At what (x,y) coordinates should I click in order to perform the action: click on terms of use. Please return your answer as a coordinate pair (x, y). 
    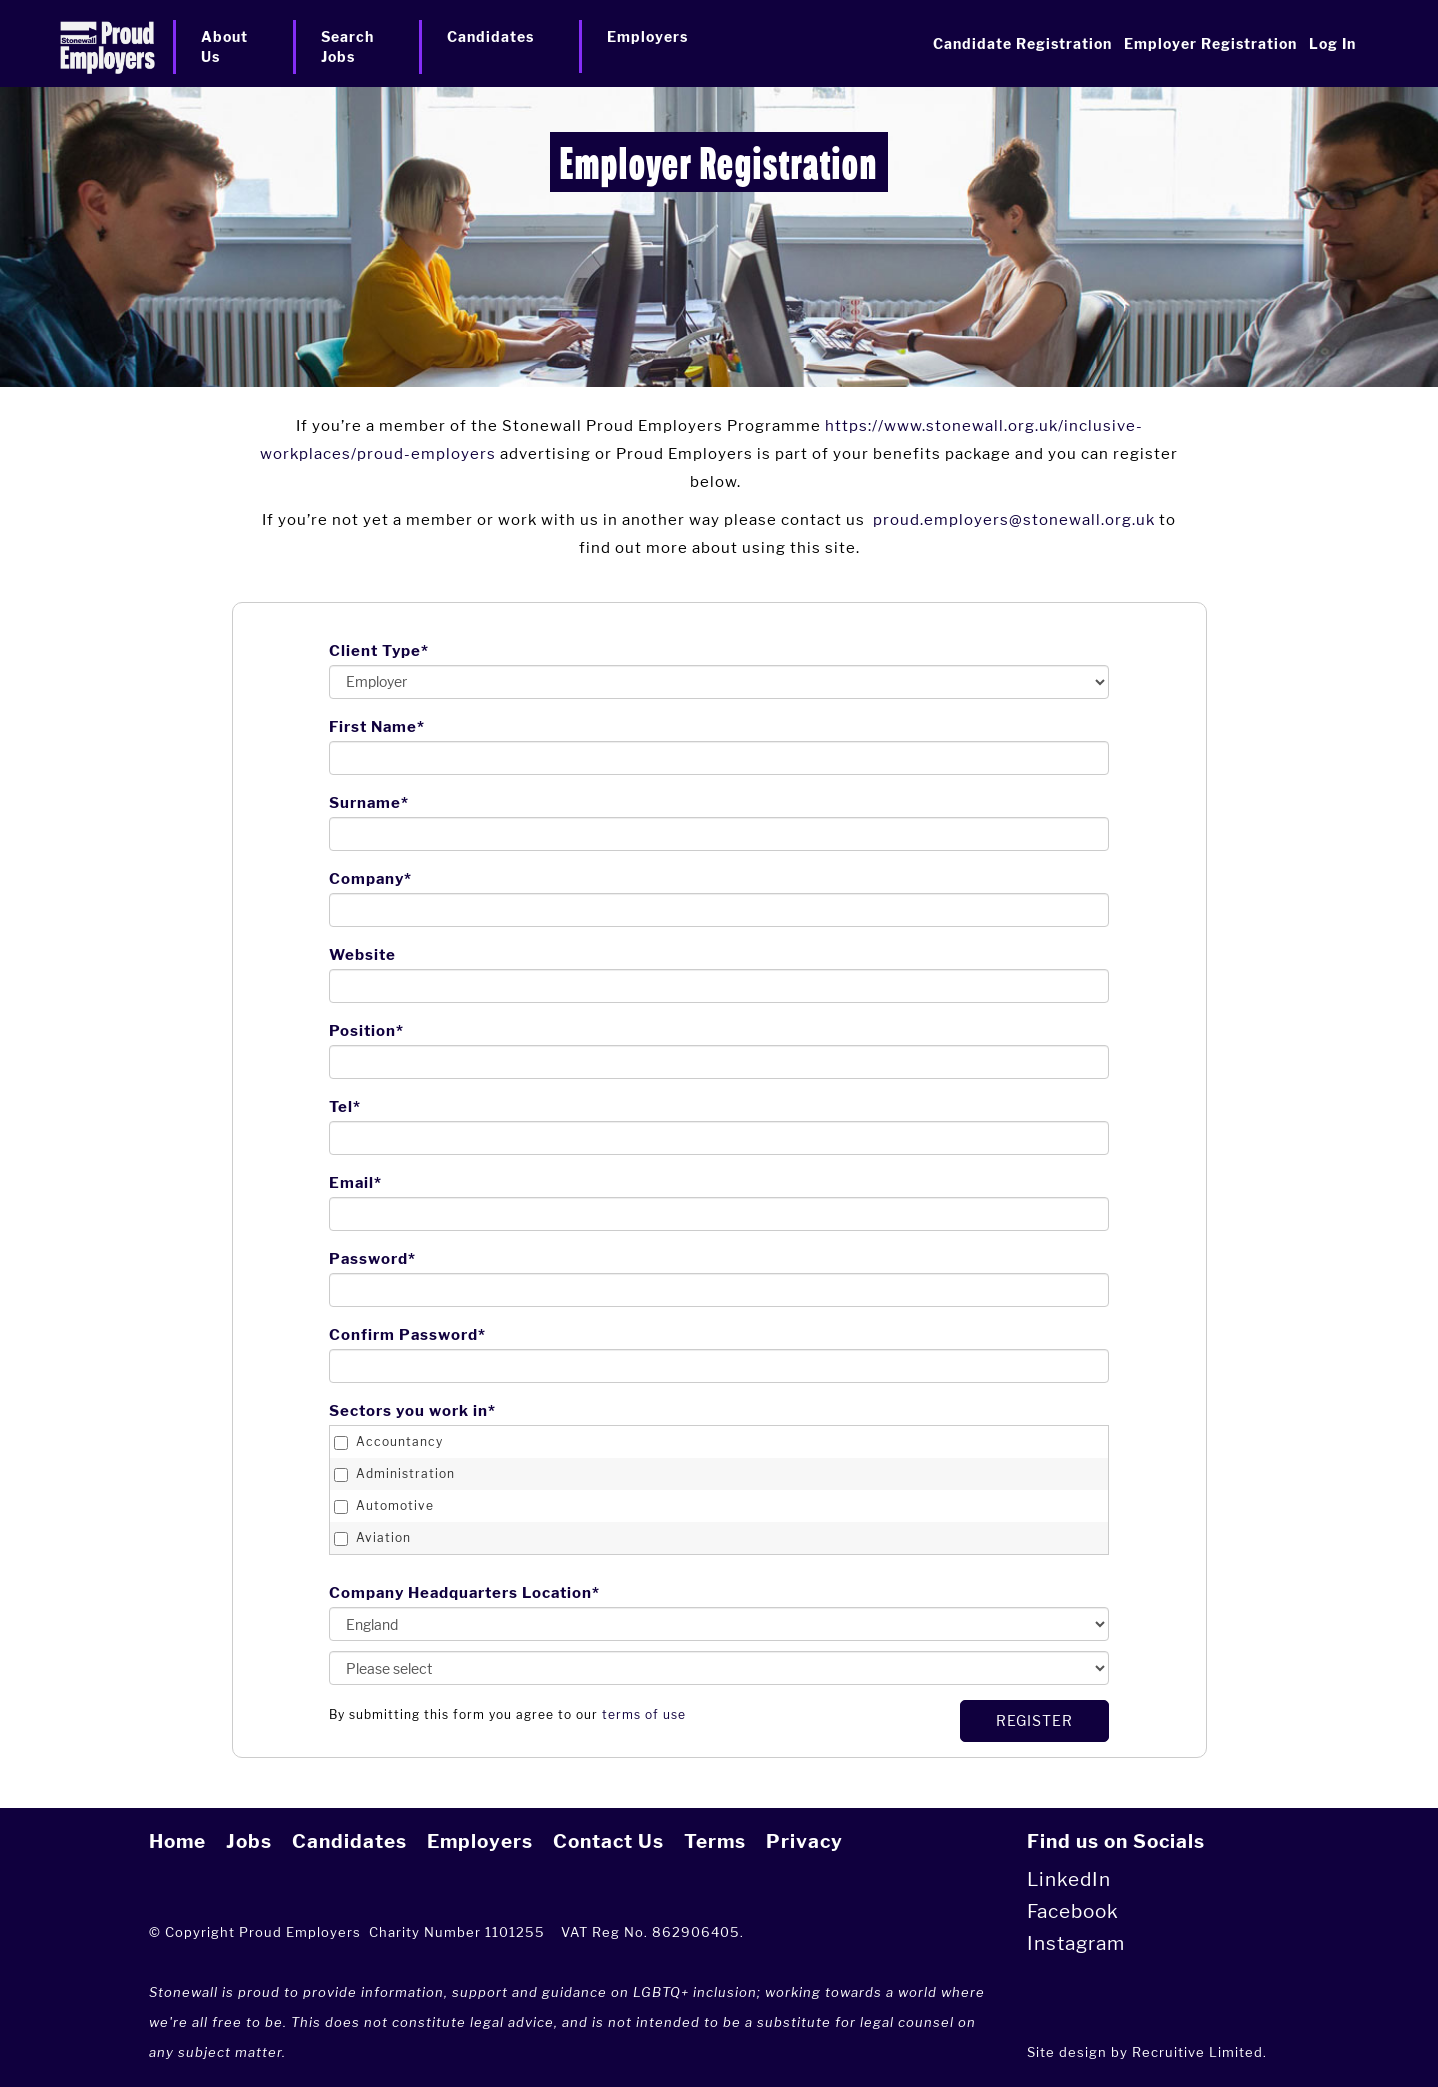
    Looking at the image, I should click on (644, 1714).